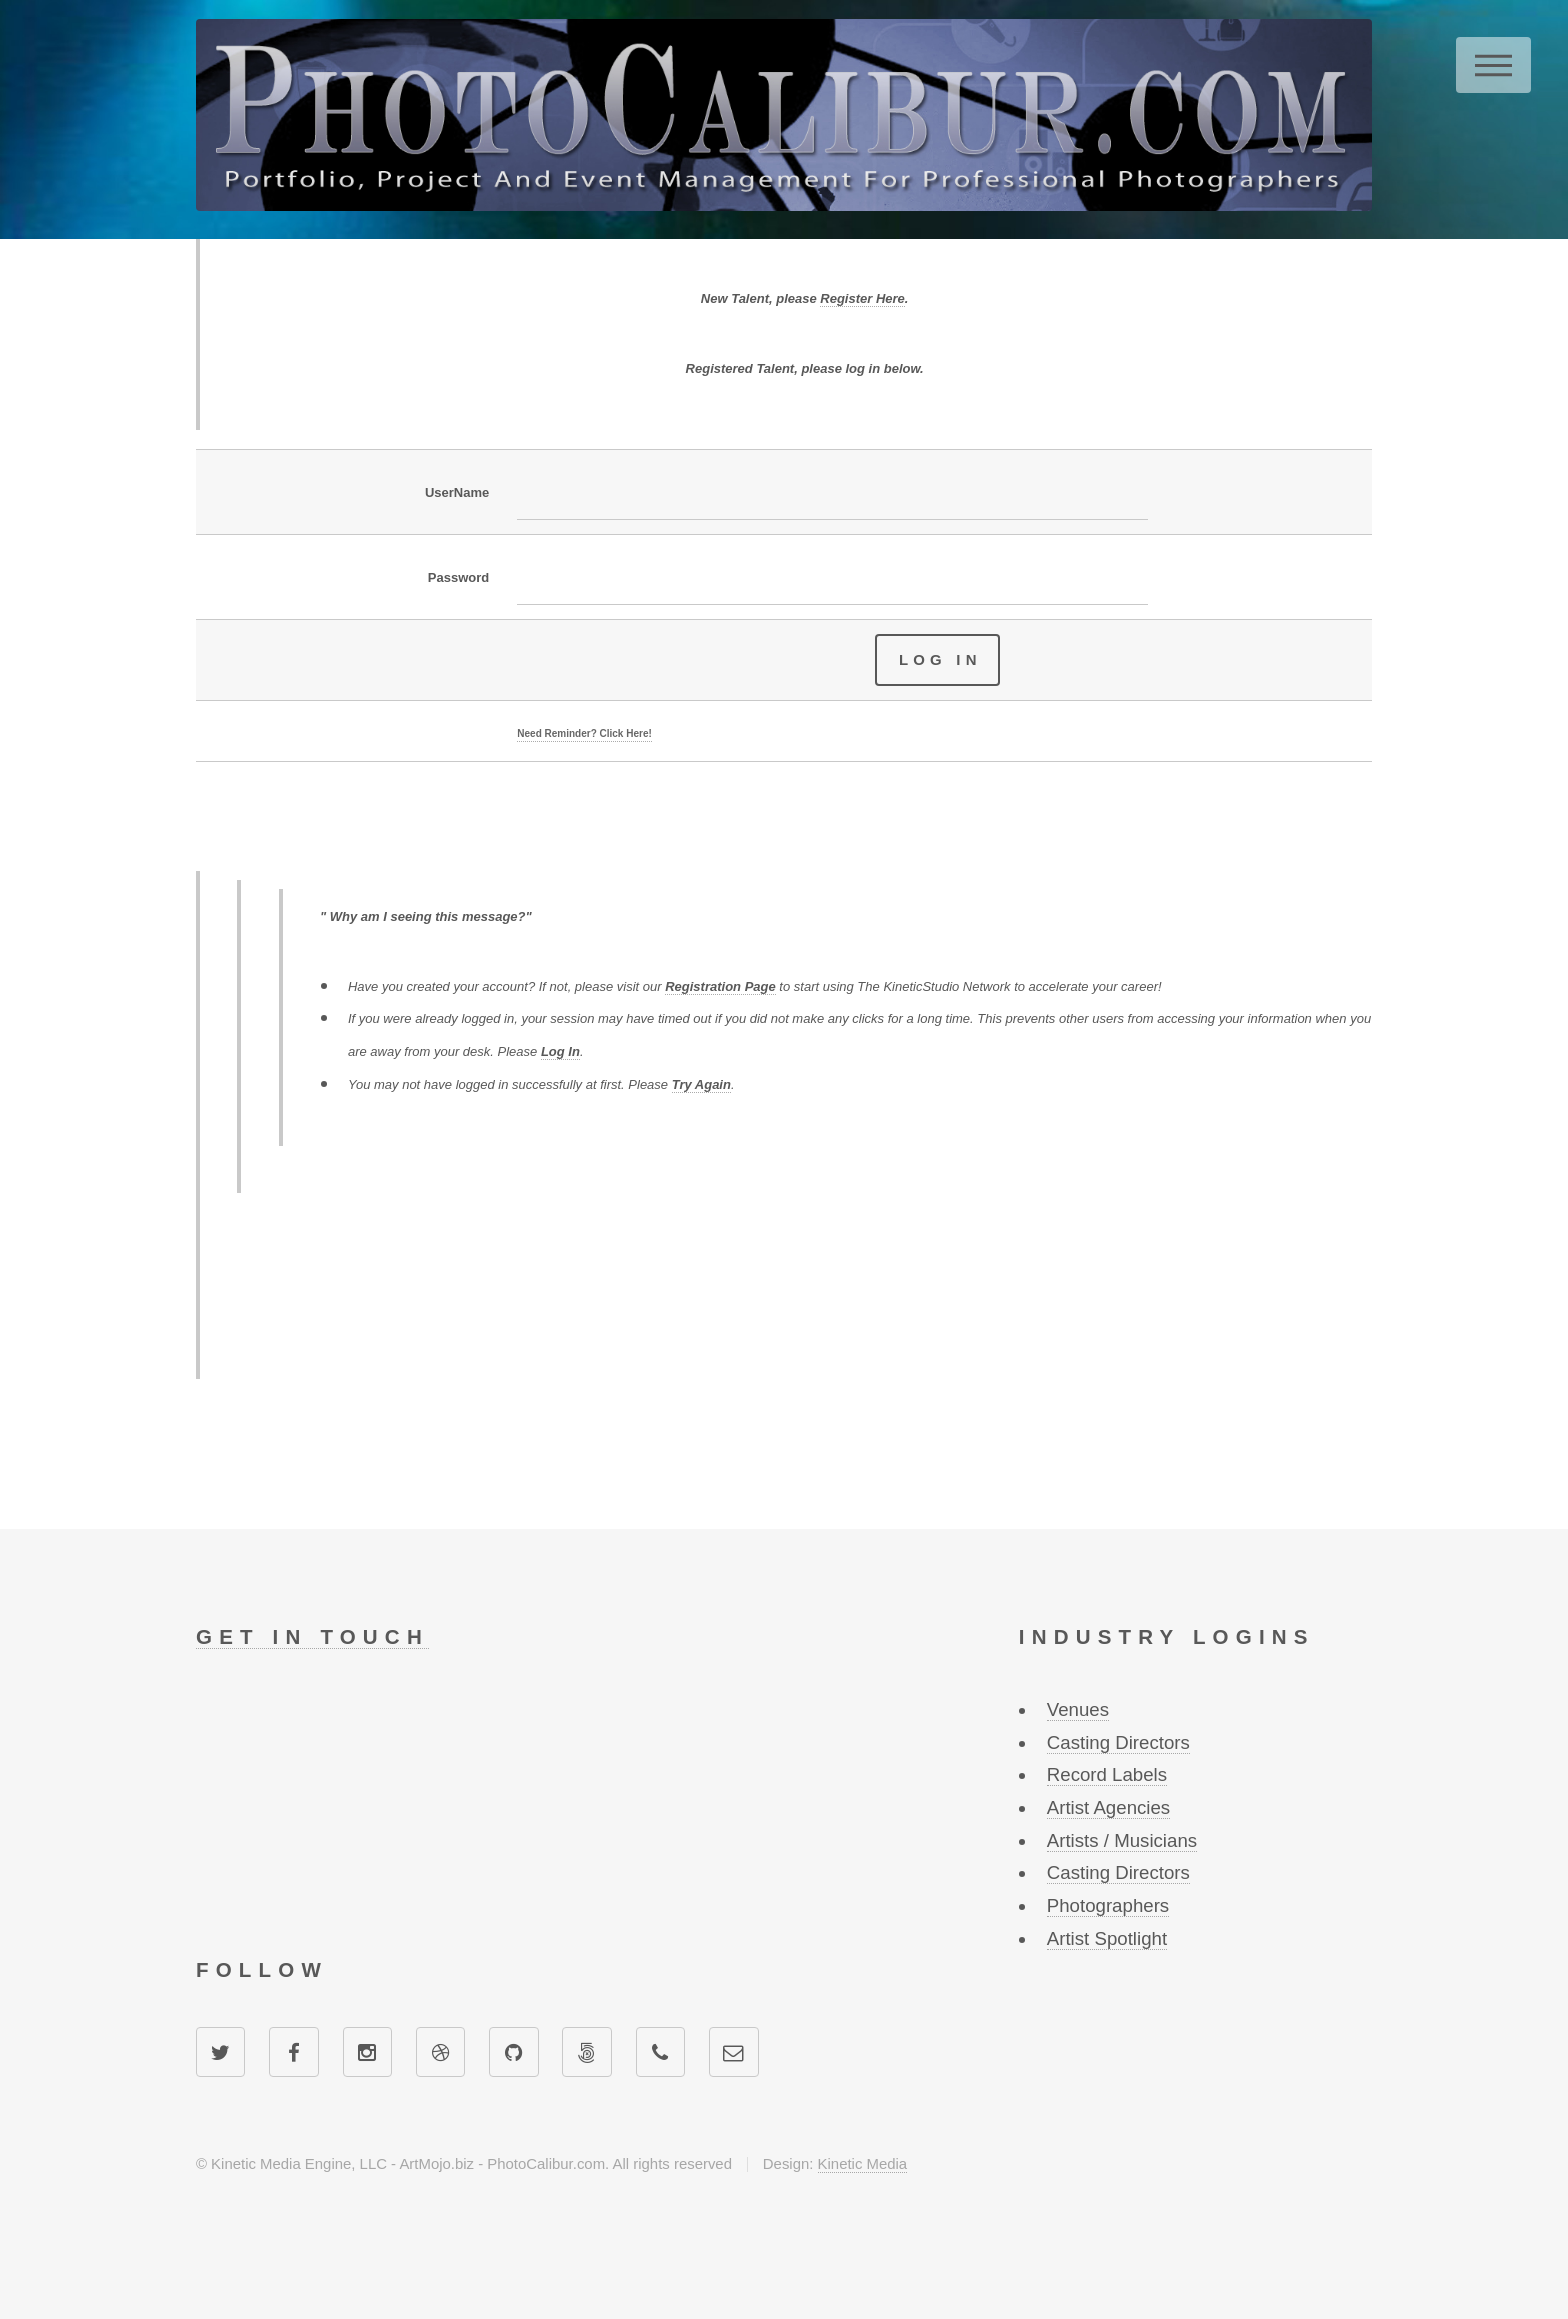  I want to click on Casting Directors, so click(1118, 1742).